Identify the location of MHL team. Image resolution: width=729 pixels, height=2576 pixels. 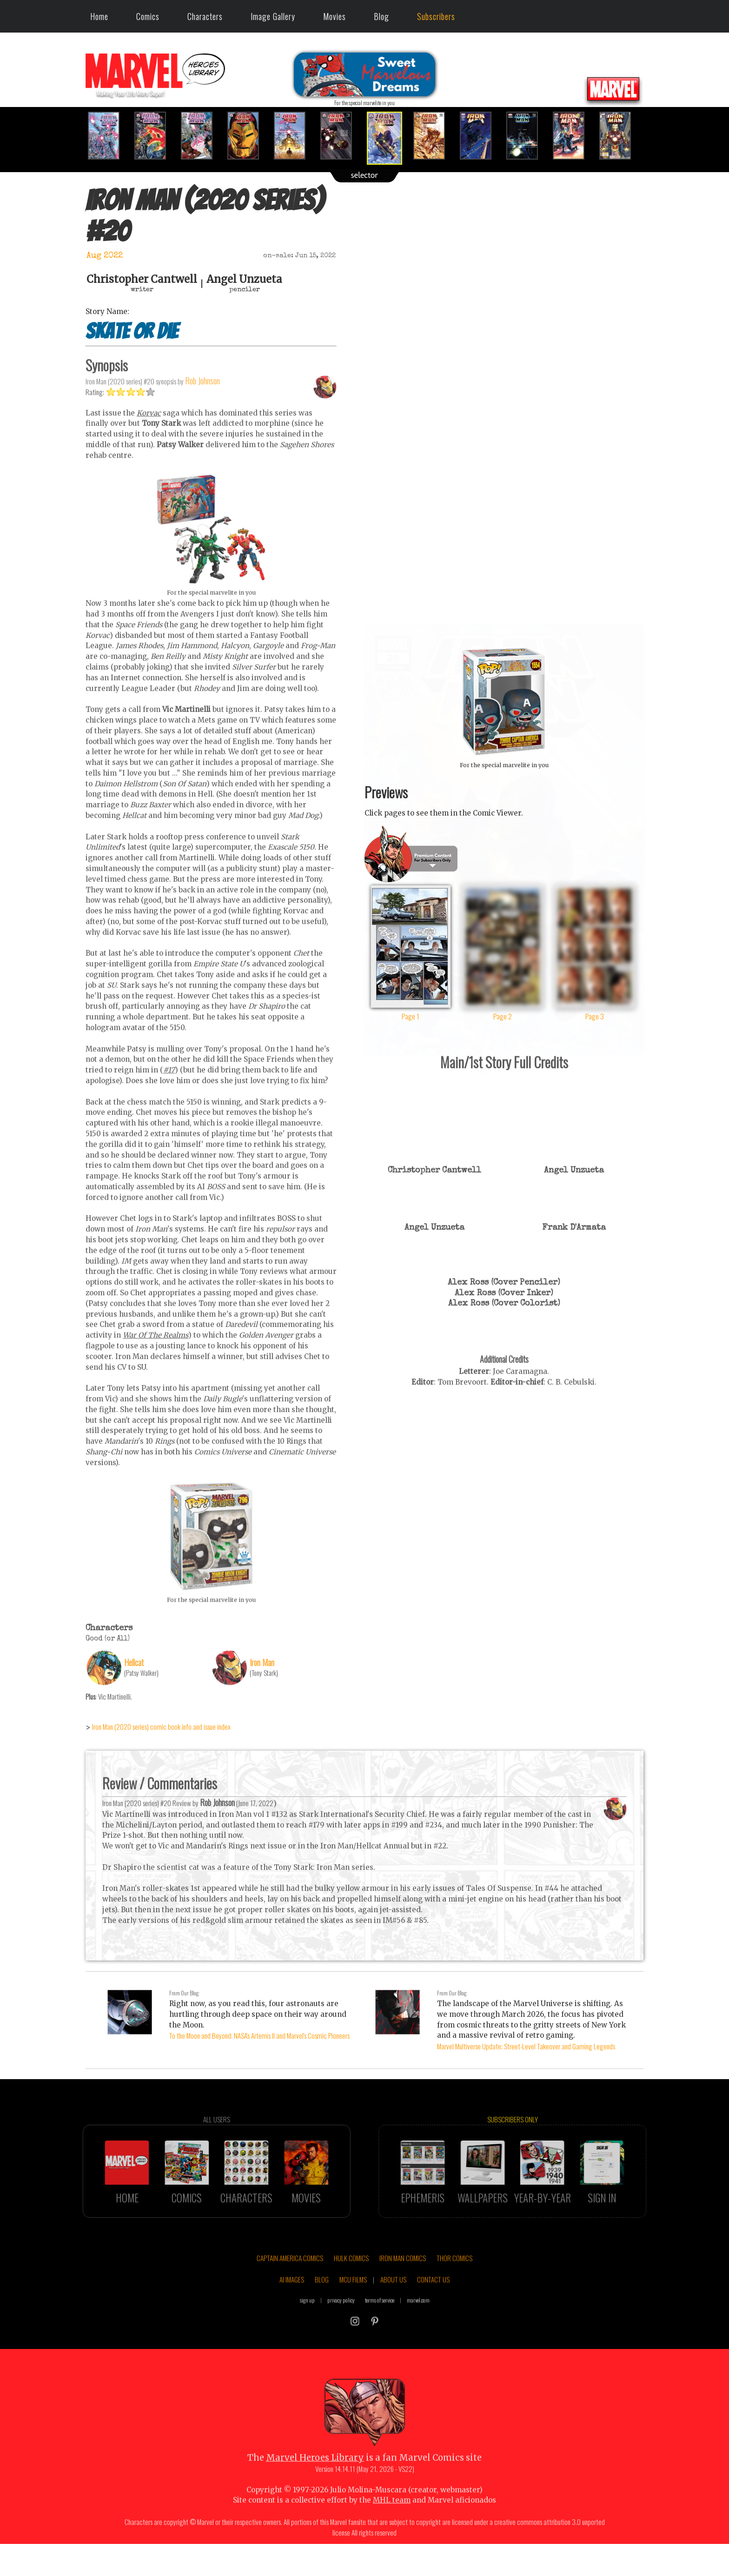
(392, 2536).